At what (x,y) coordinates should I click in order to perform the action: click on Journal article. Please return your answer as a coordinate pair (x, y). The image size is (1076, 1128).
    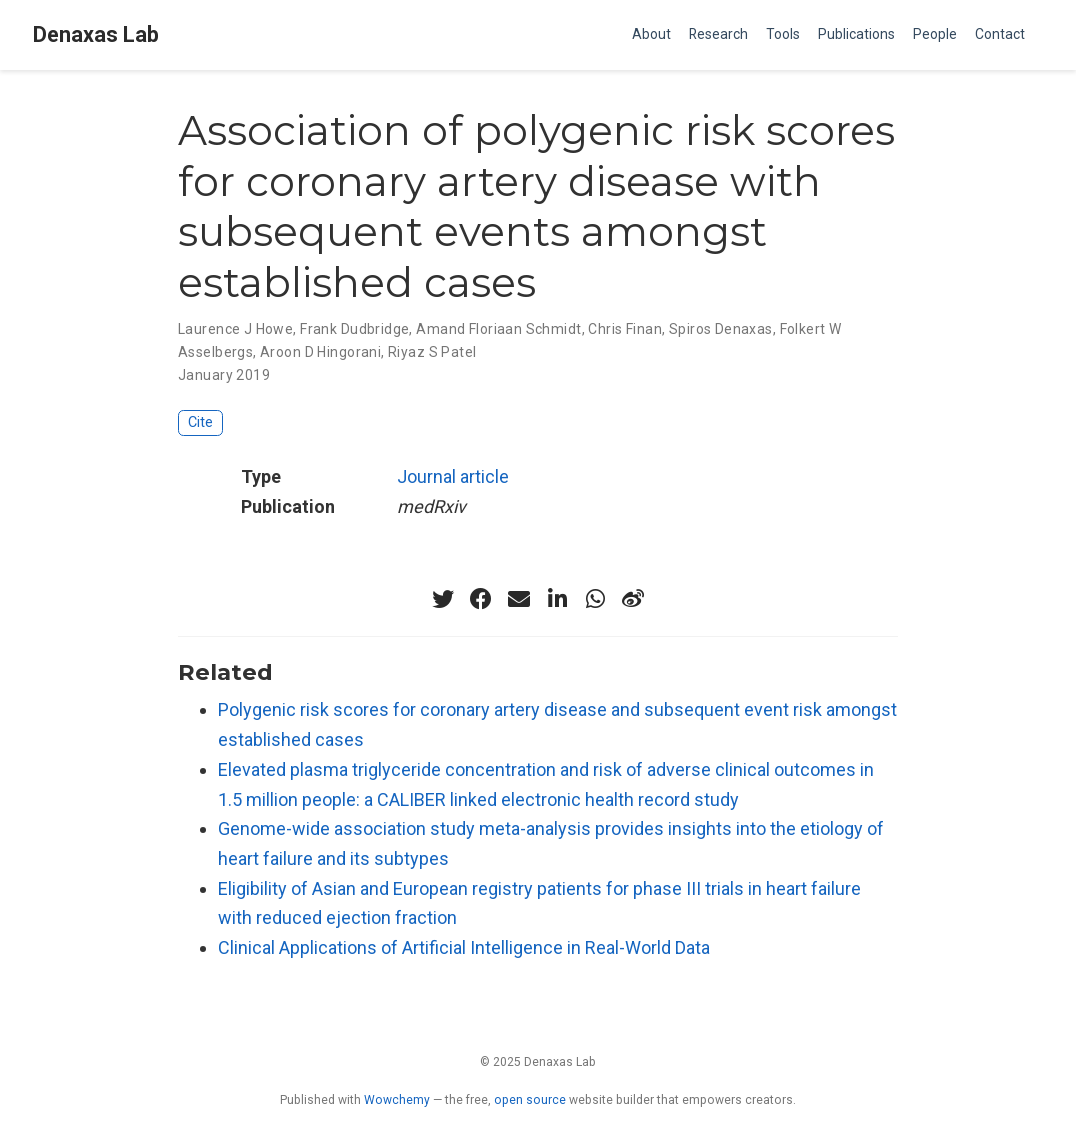
    Looking at the image, I should click on (453, 476).